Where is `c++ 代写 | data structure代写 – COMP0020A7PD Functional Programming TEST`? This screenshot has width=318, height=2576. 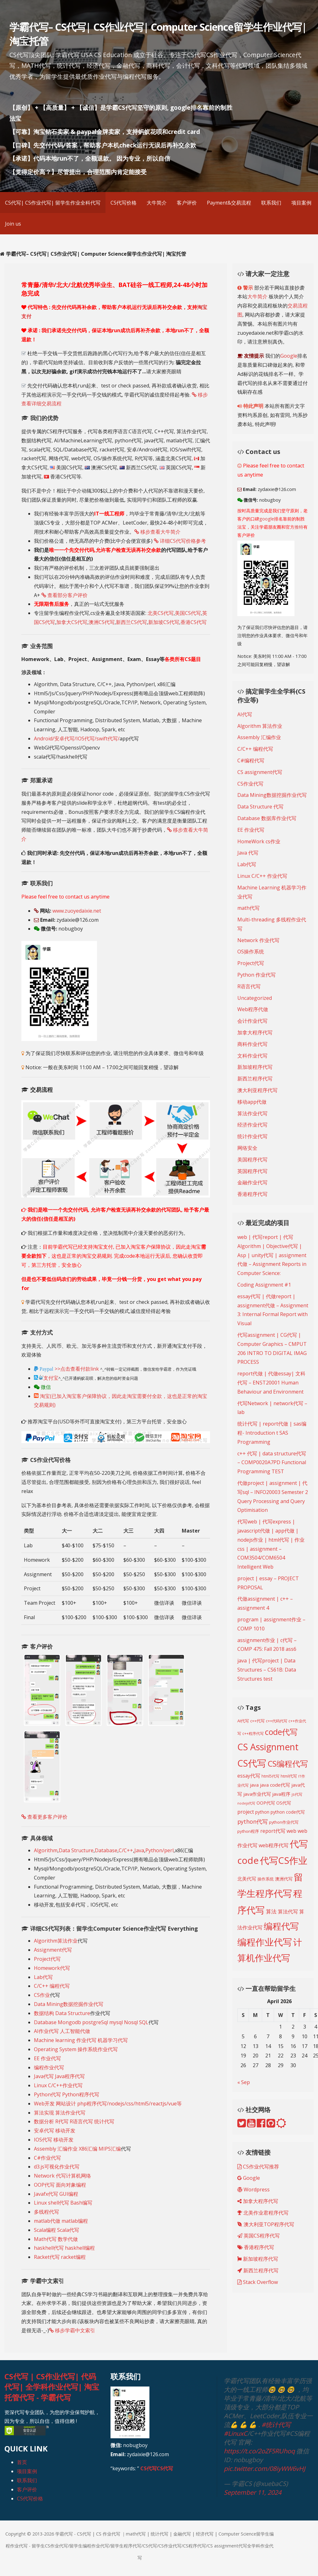
c++ 代写 | data structure代写 – COMP0020A7PD Functional Programming TEST is located at coordinates (271, 1462).